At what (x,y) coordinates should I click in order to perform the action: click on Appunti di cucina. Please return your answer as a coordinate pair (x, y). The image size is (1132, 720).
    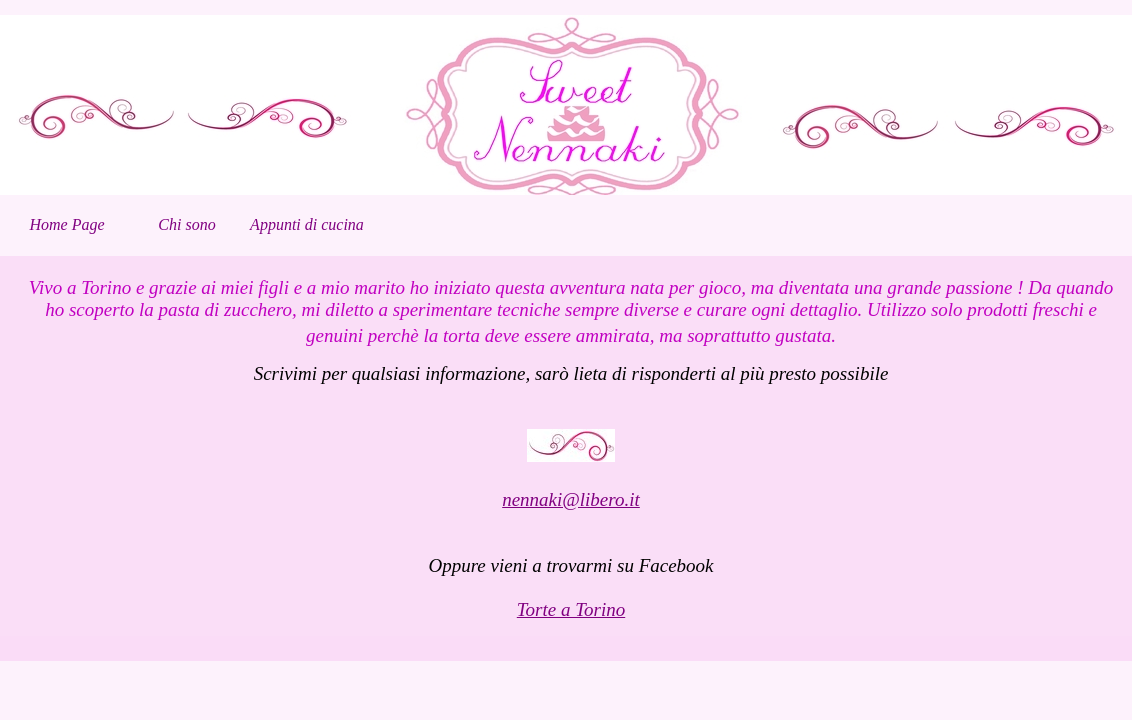
    Looking at the image, I should click on (307, 224).